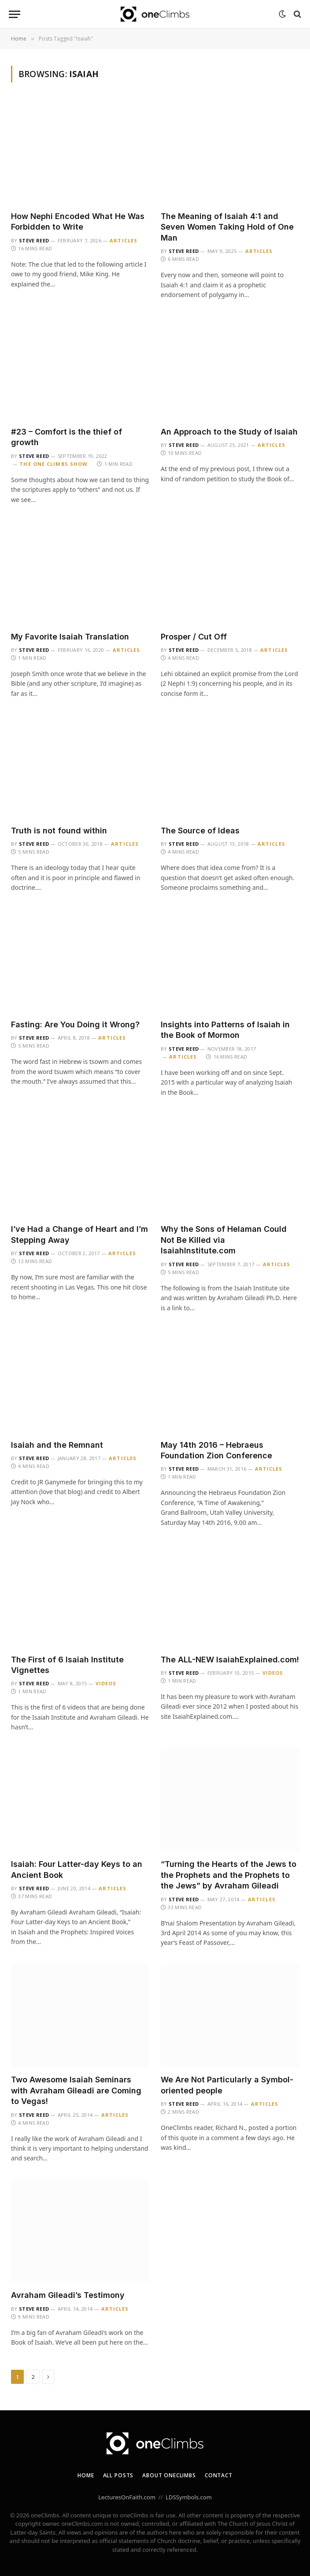 This screenshot has width=310, height=2576. Describe the element at coordinates (218, 2475) in the screenshot. I see `Contact` at that location.